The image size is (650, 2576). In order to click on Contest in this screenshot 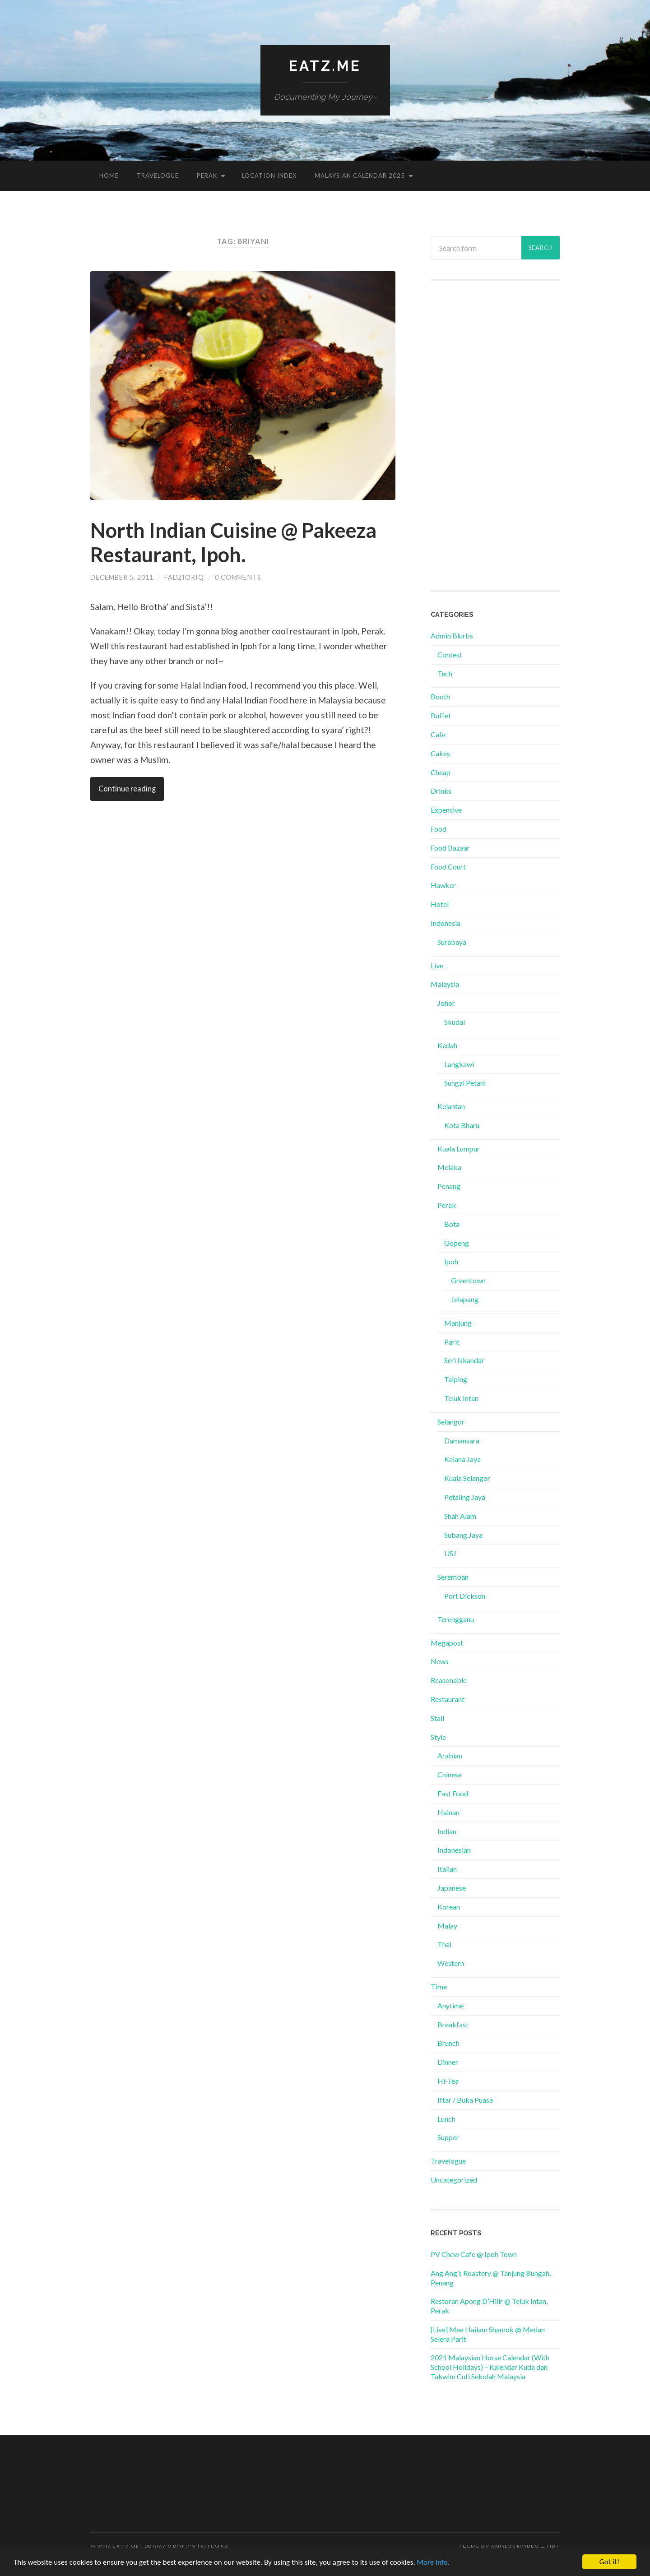, I will do `click(449, 654)`.